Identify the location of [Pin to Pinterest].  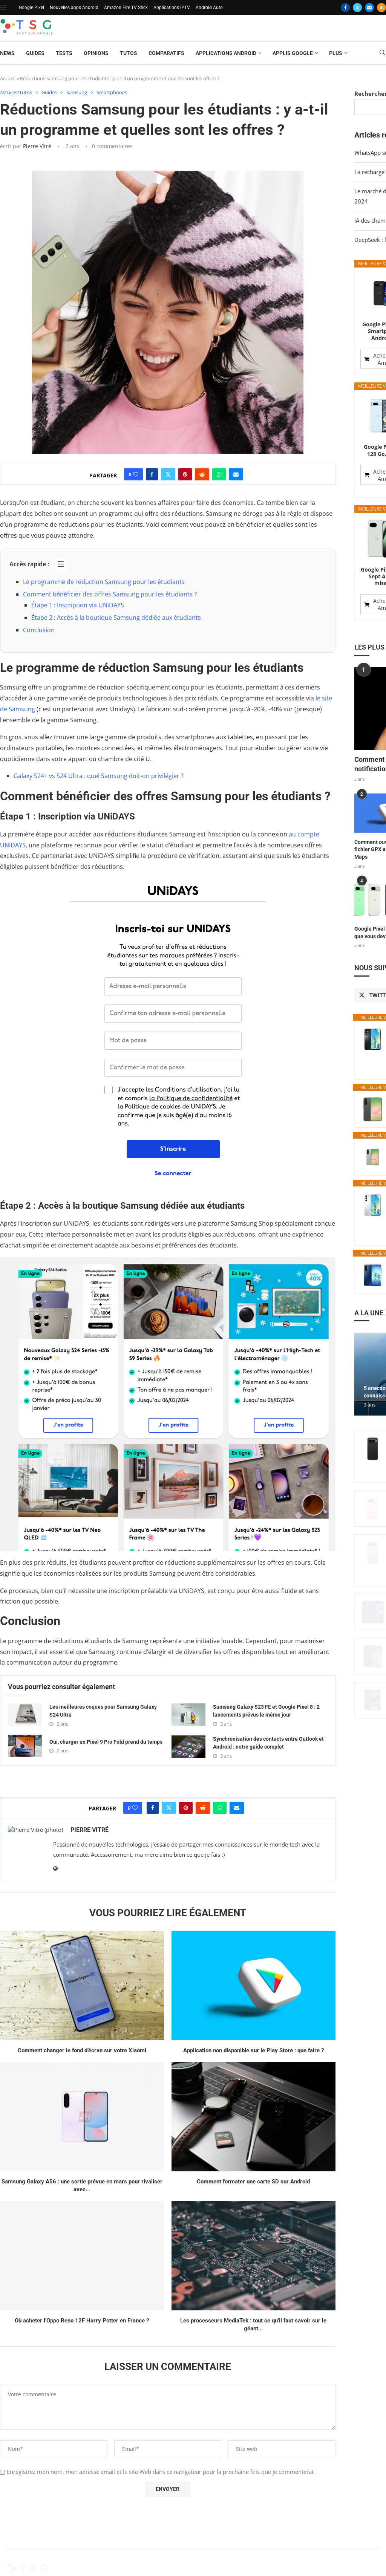
(185, 475).